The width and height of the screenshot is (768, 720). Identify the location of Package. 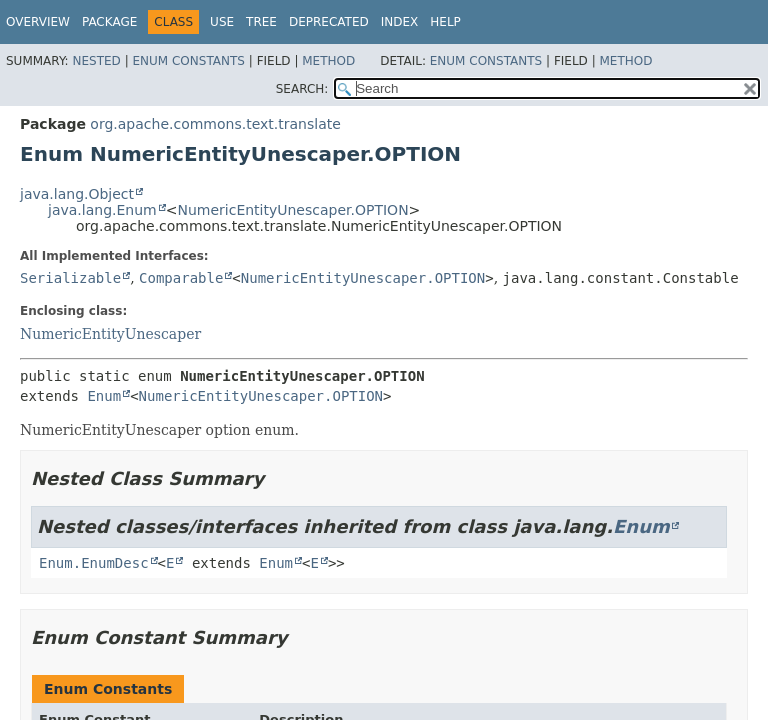
(109, 22).